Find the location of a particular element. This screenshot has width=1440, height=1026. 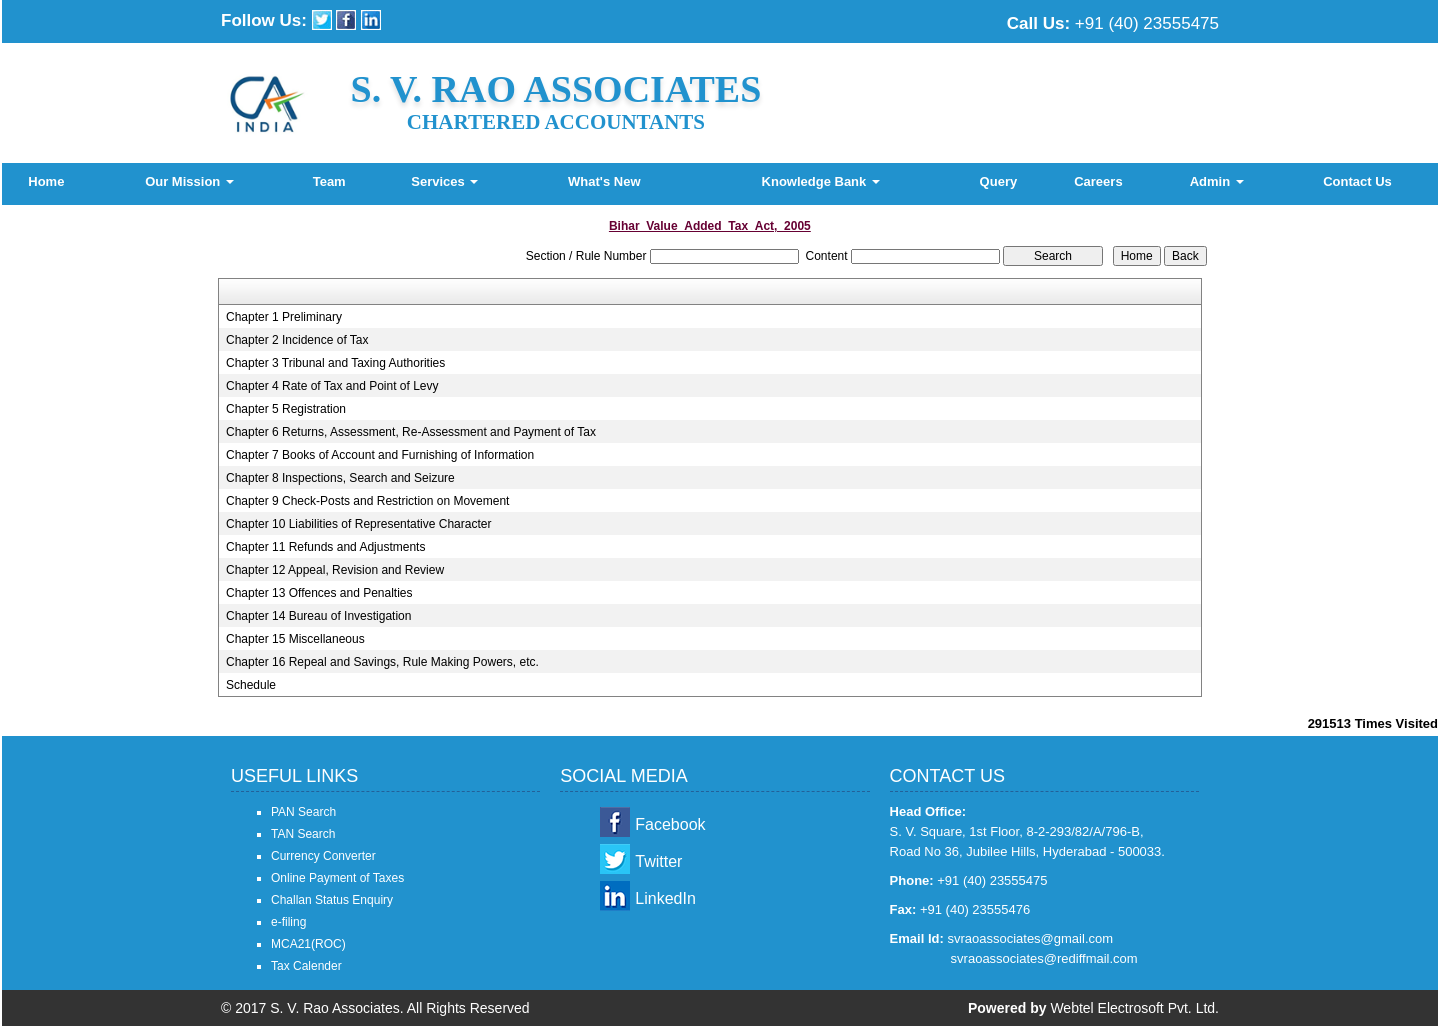

PAN Search is located at coordinates (303, 812).